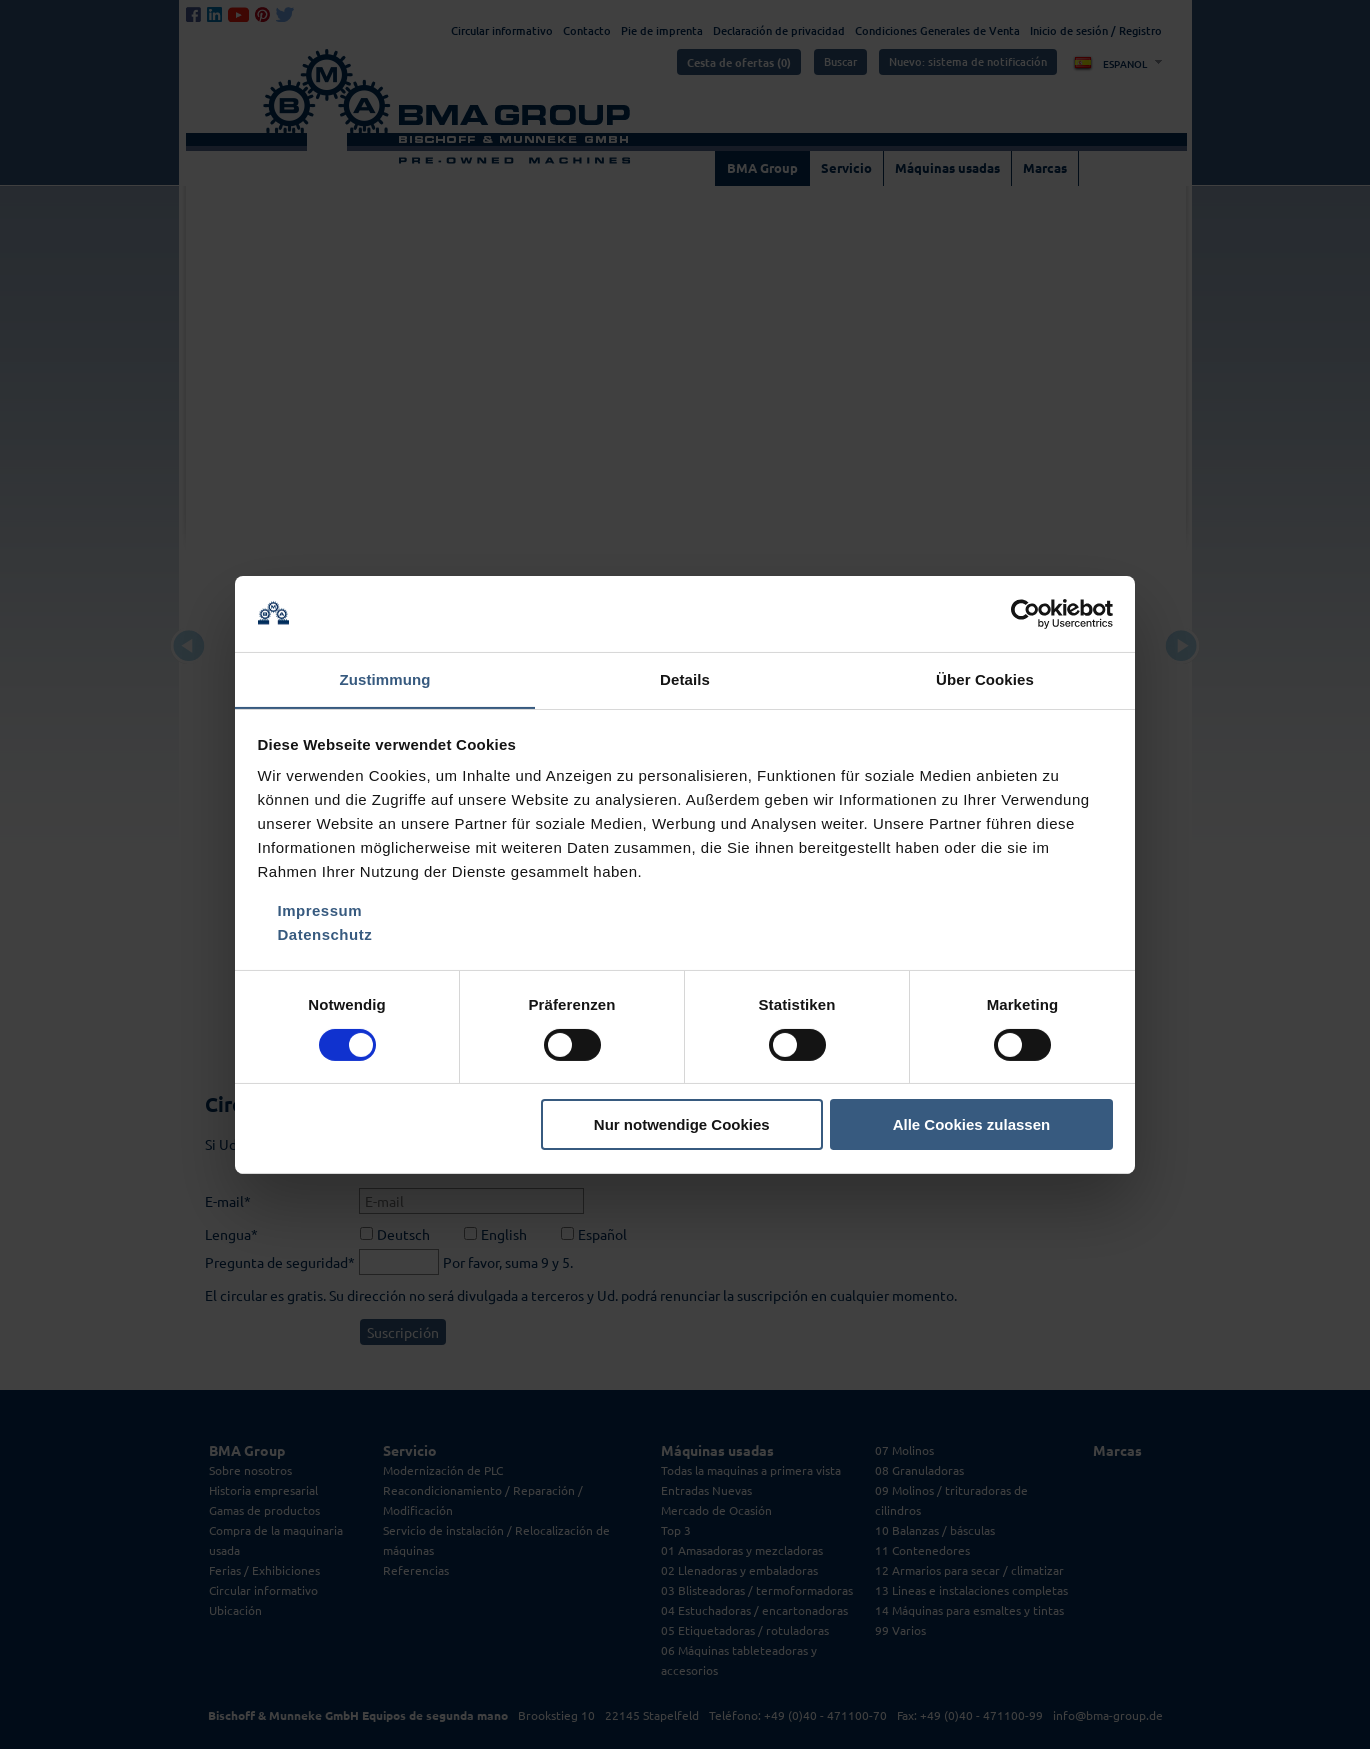  I want to click on Datenschutz, so click(325, 935).